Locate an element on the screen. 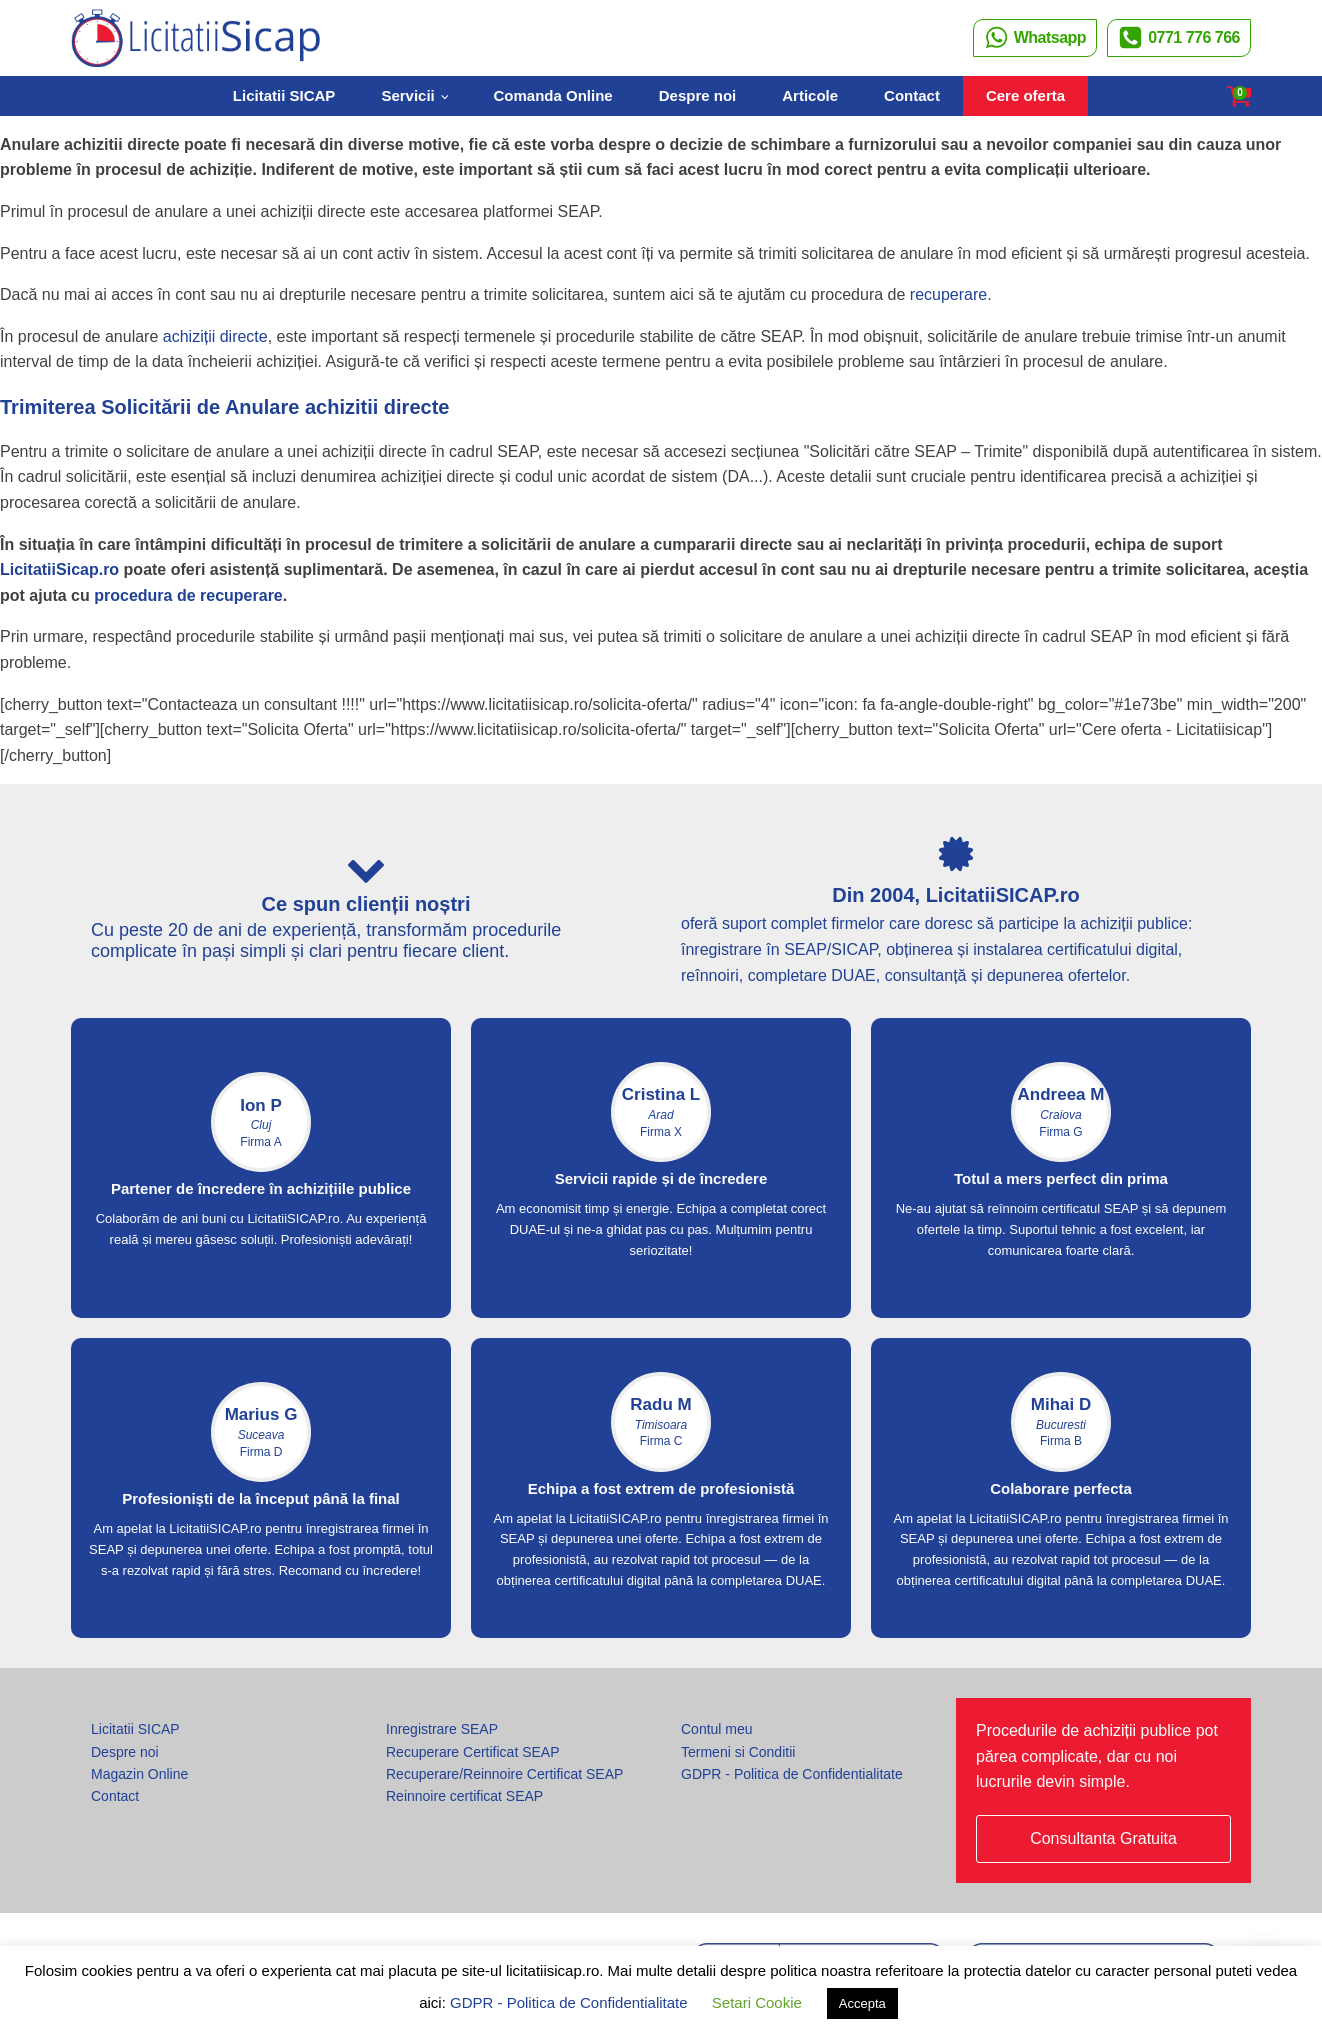 The image size is (1322, 2036). Recuperare/Reinnoire Certificat SEAP is located at coordinates (504, 1774).